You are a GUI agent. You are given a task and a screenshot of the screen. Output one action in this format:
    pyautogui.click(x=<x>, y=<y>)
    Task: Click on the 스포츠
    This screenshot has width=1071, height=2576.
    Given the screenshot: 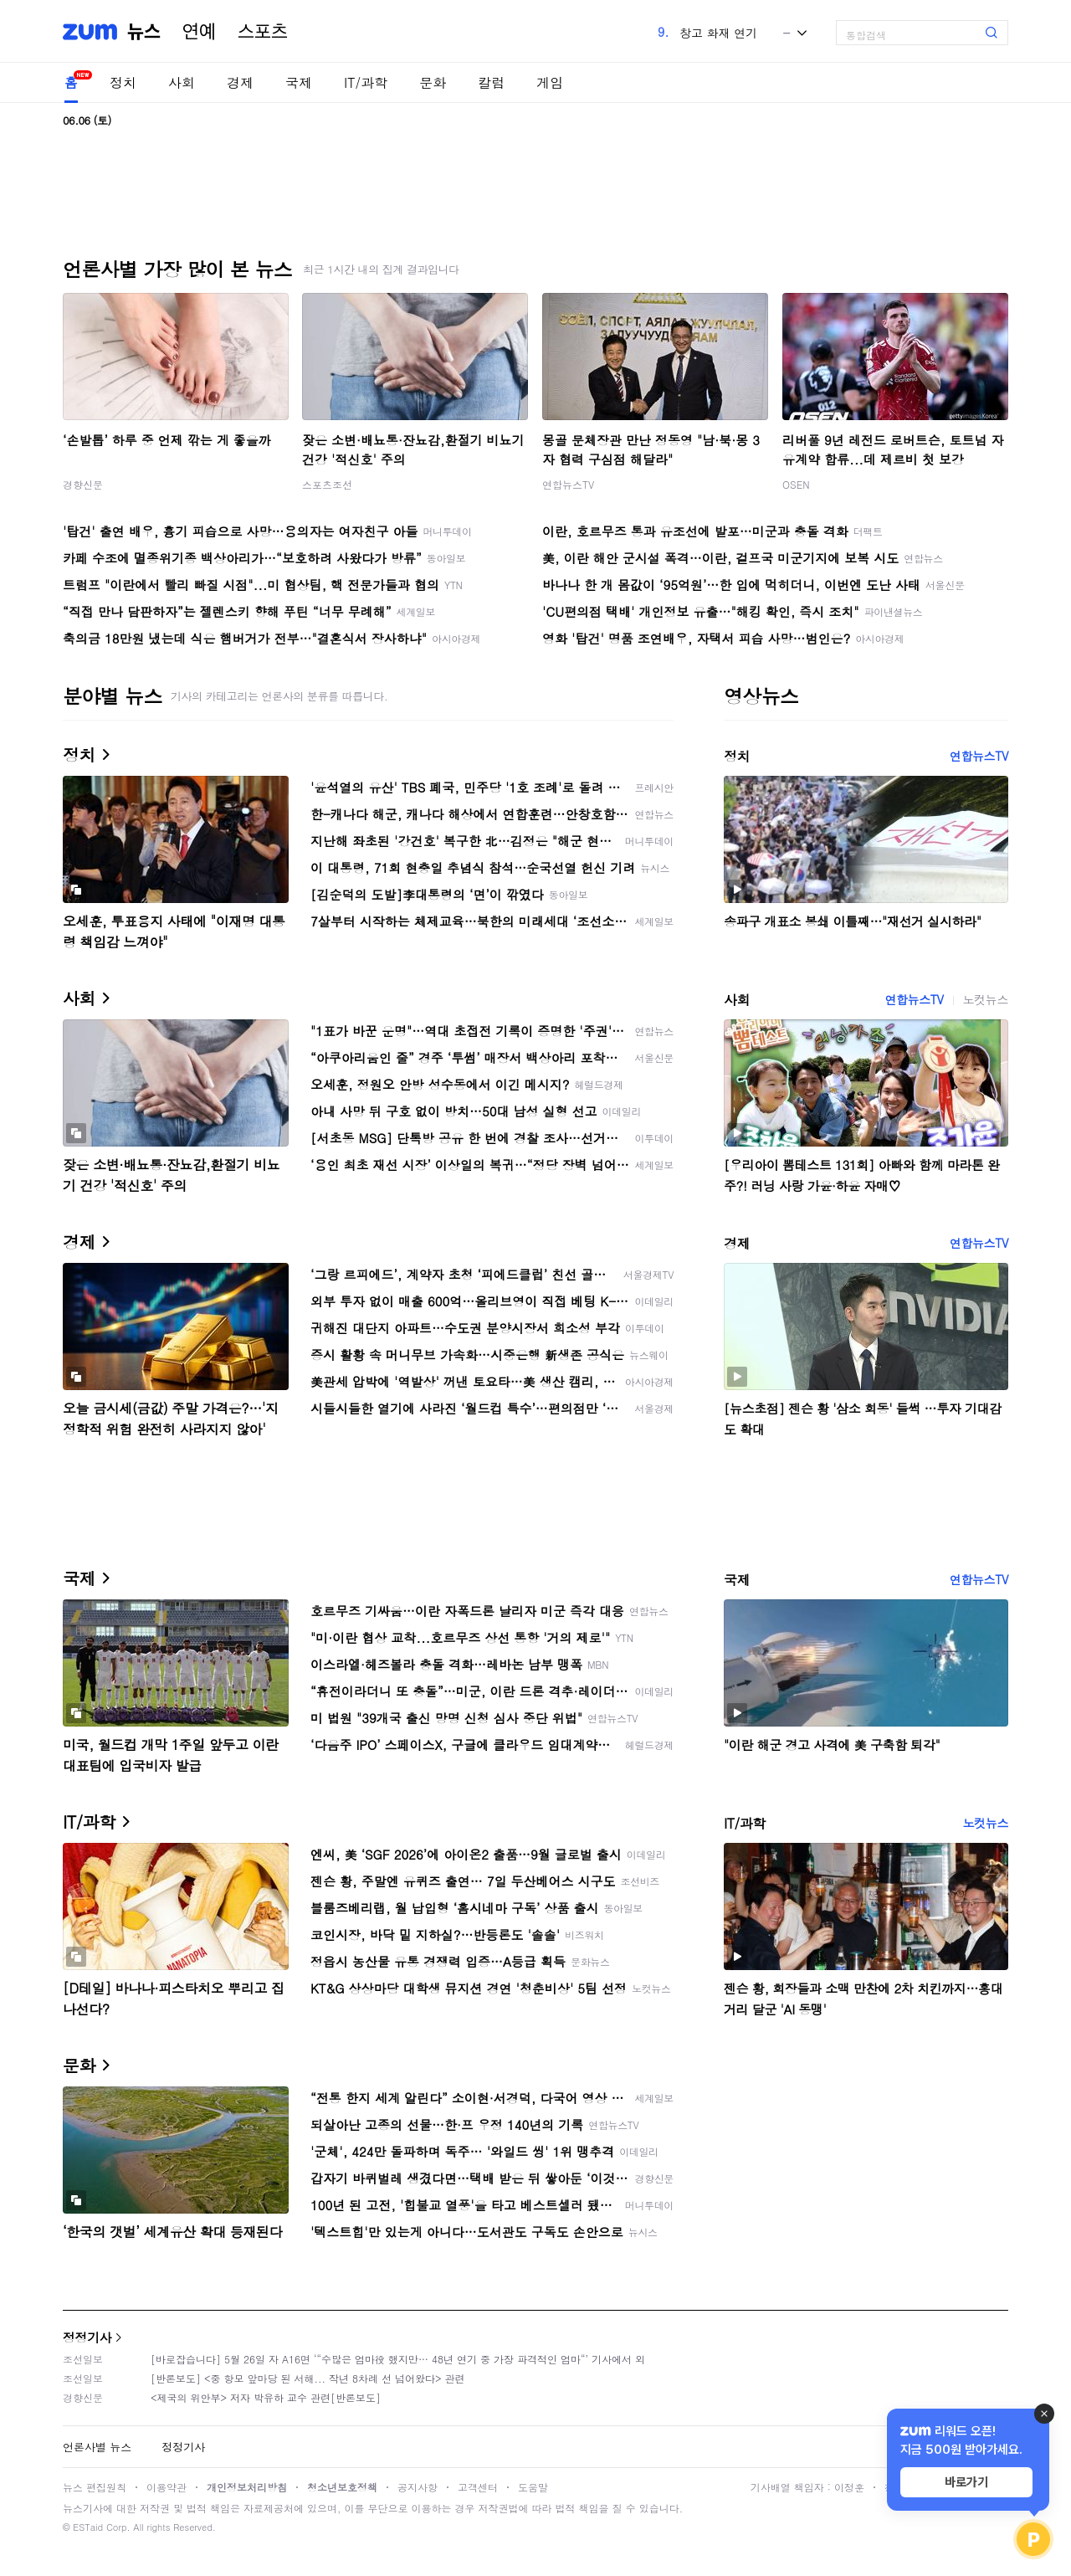 What is the action you would take?
    pyautogui.click(x=263, y=32)
    